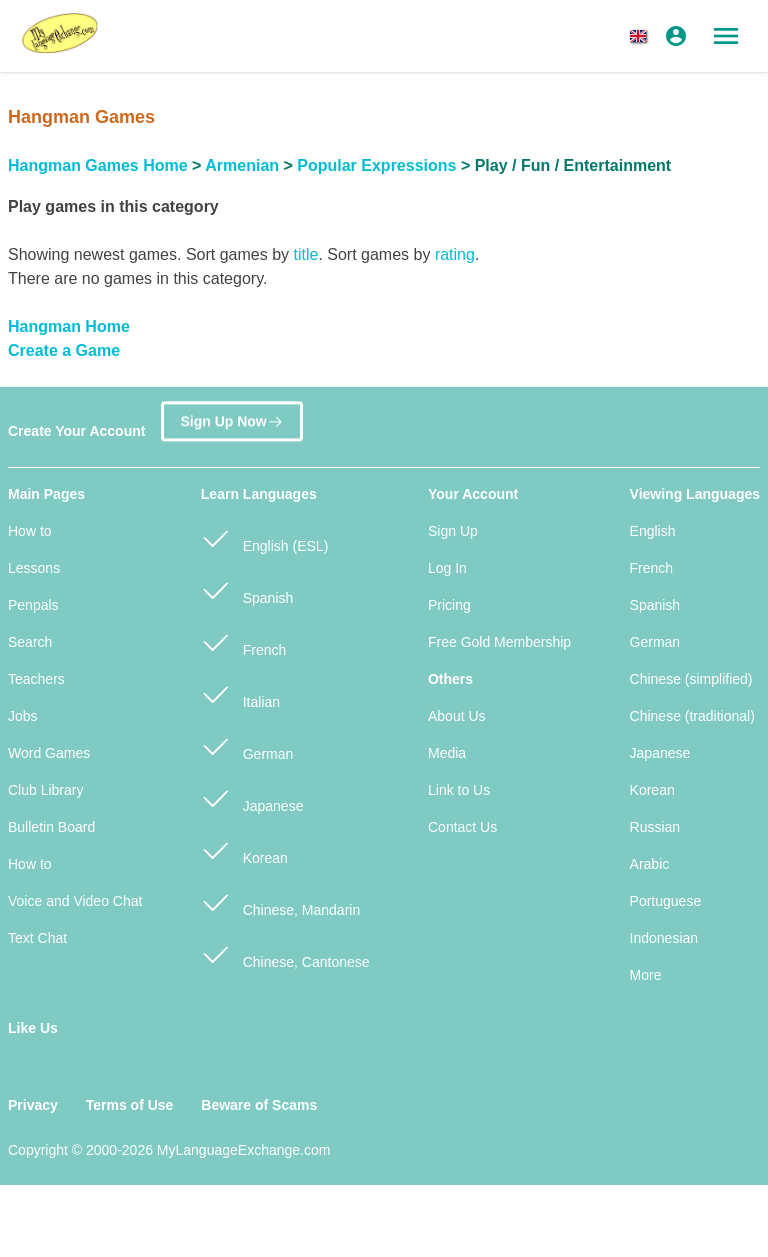  What do you see at coordinates (33, 605) in the screenshot?
I see `Penpals` at bounding box center [33, 605].